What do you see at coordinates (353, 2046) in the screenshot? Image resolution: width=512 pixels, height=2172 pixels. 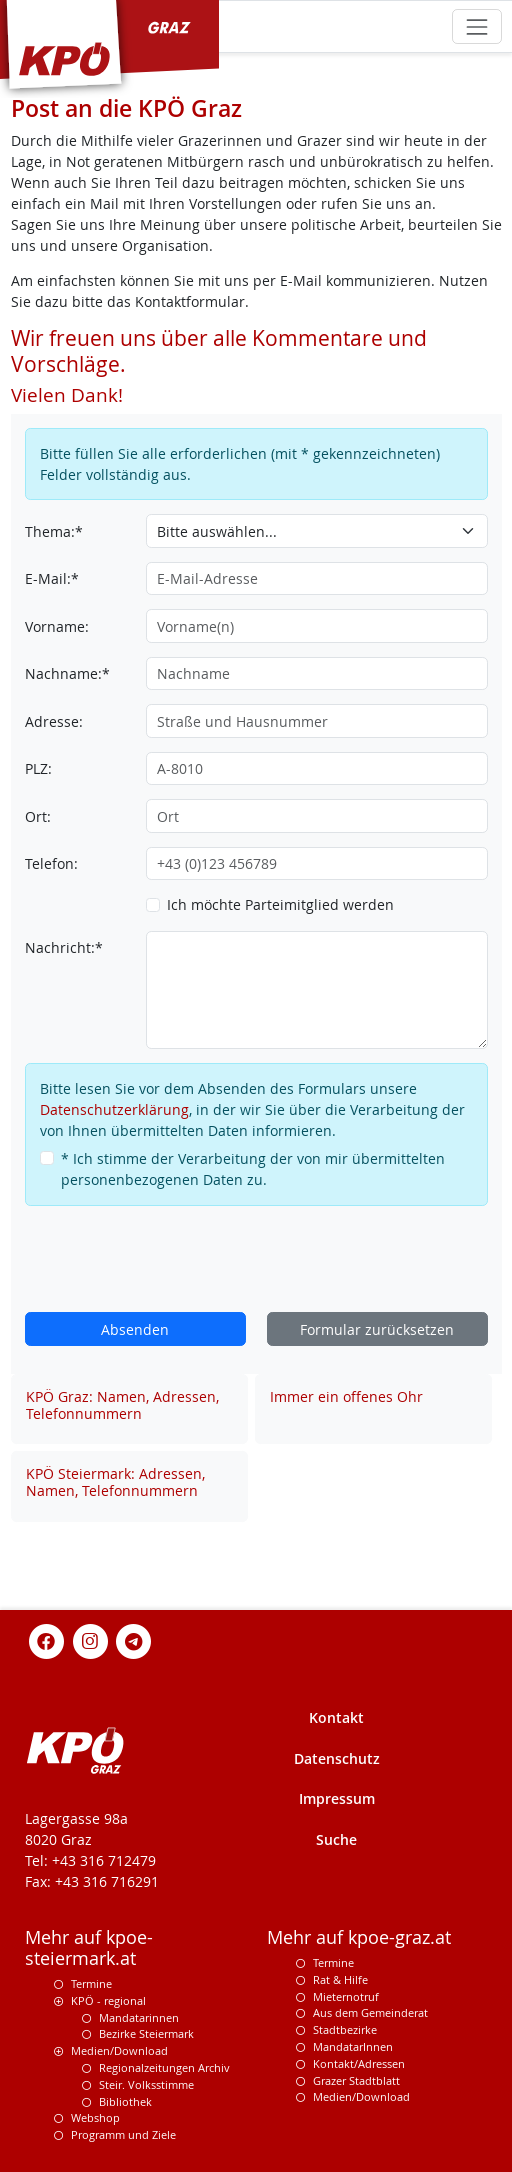 I see `MandatarInnen` at bounding box center [353, 2046].